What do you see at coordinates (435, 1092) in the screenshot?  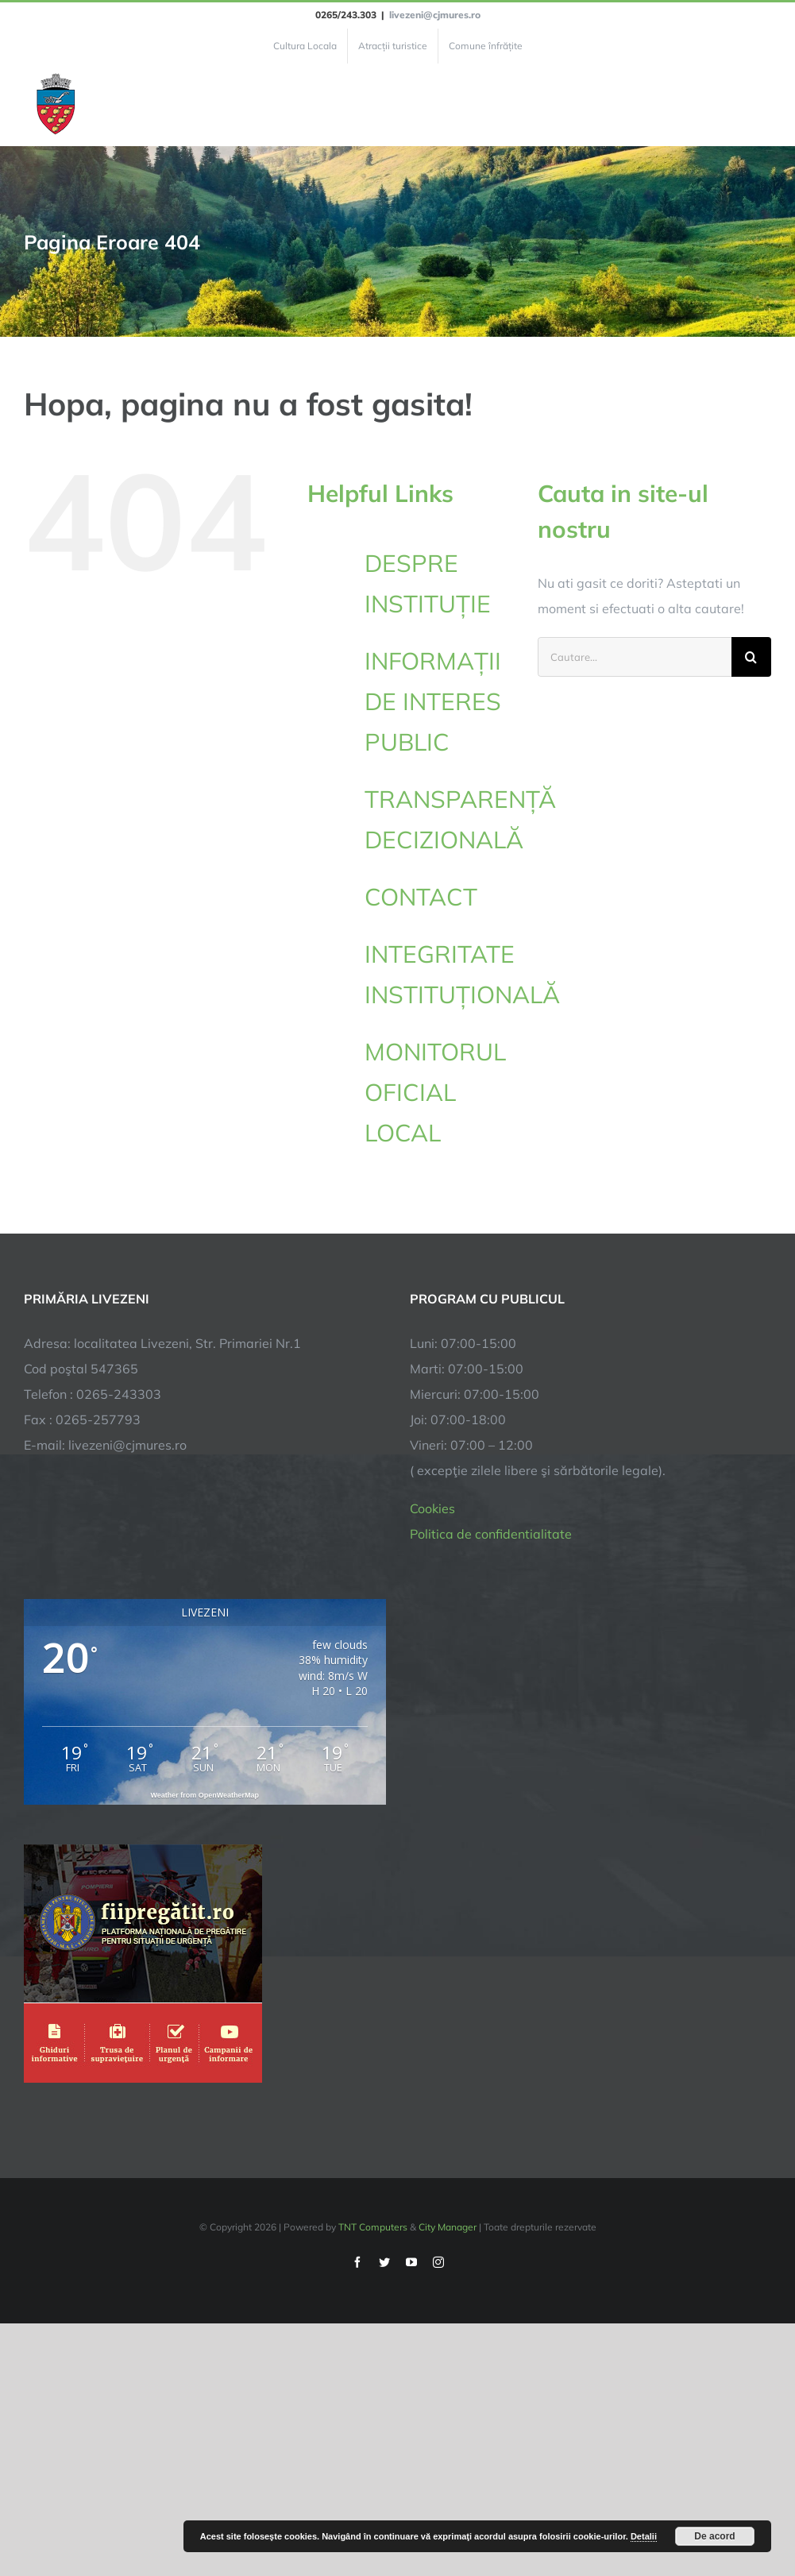 I see `MONITORUL OFICIAL LOCAL` at bounding box center [435, 1092].